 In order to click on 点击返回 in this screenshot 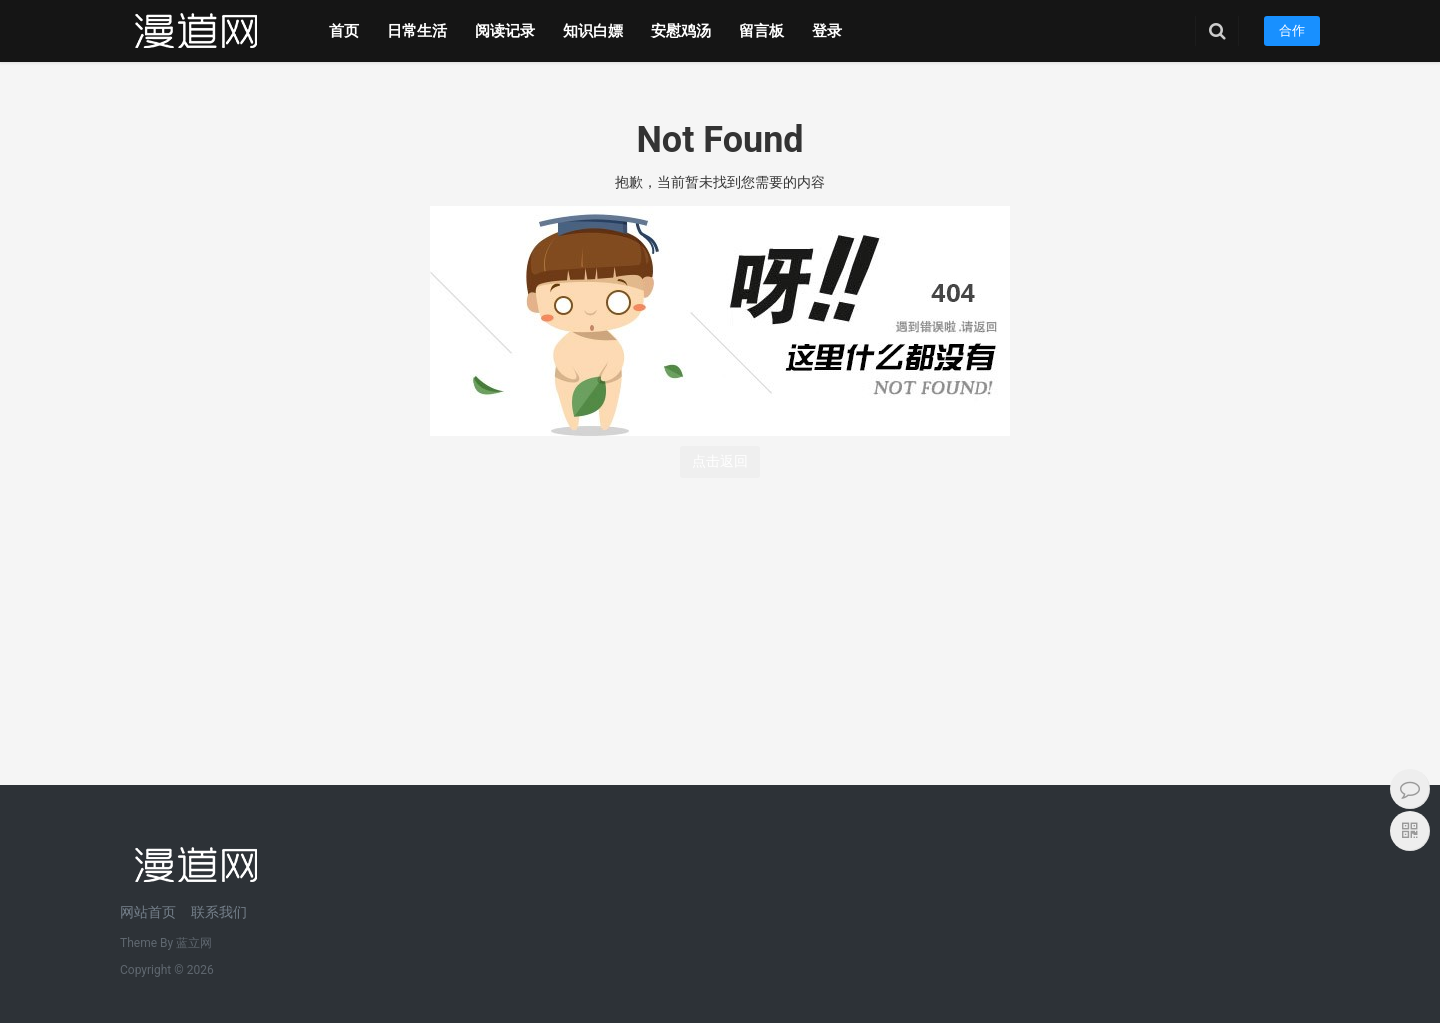, I will do `click(720, 461)`.